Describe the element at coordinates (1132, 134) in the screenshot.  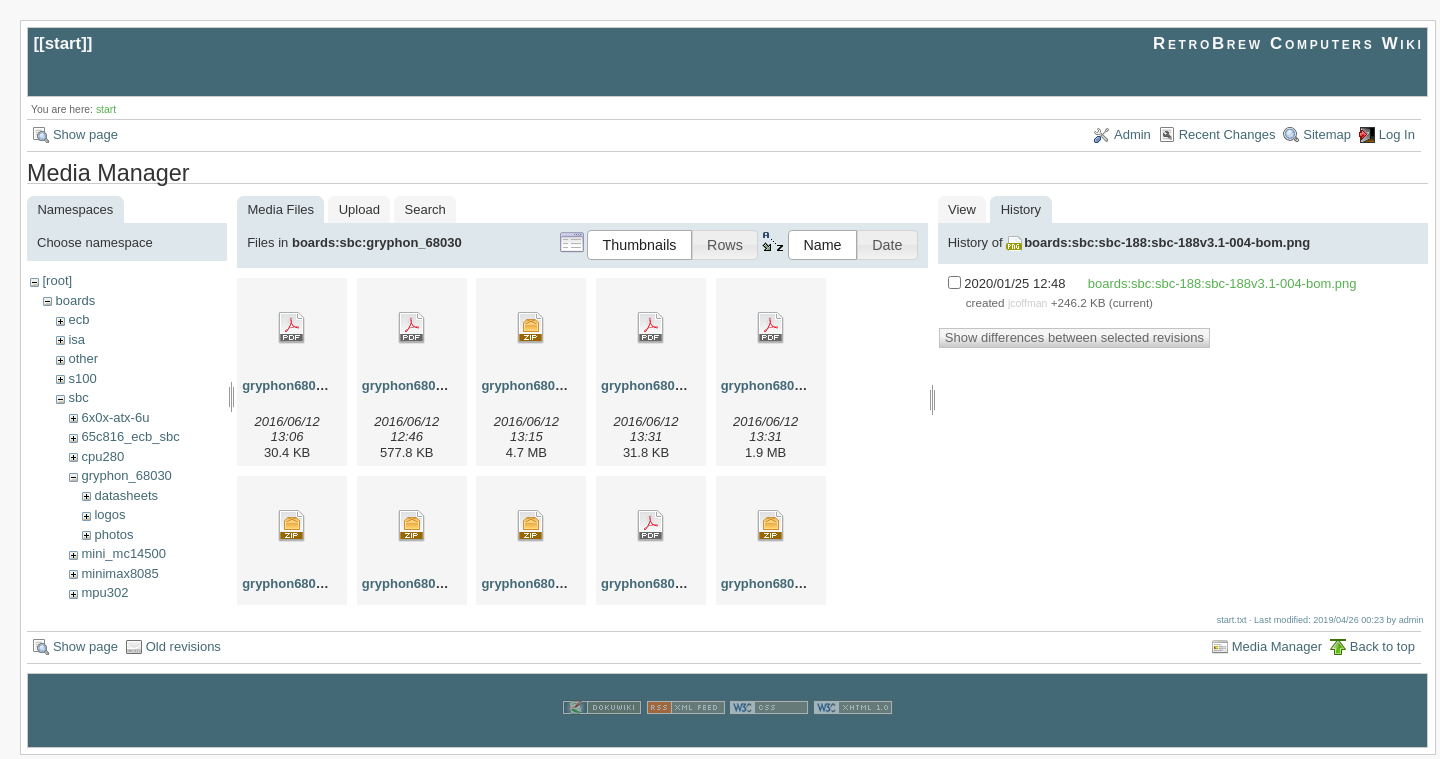
I see `Admin` at that location.